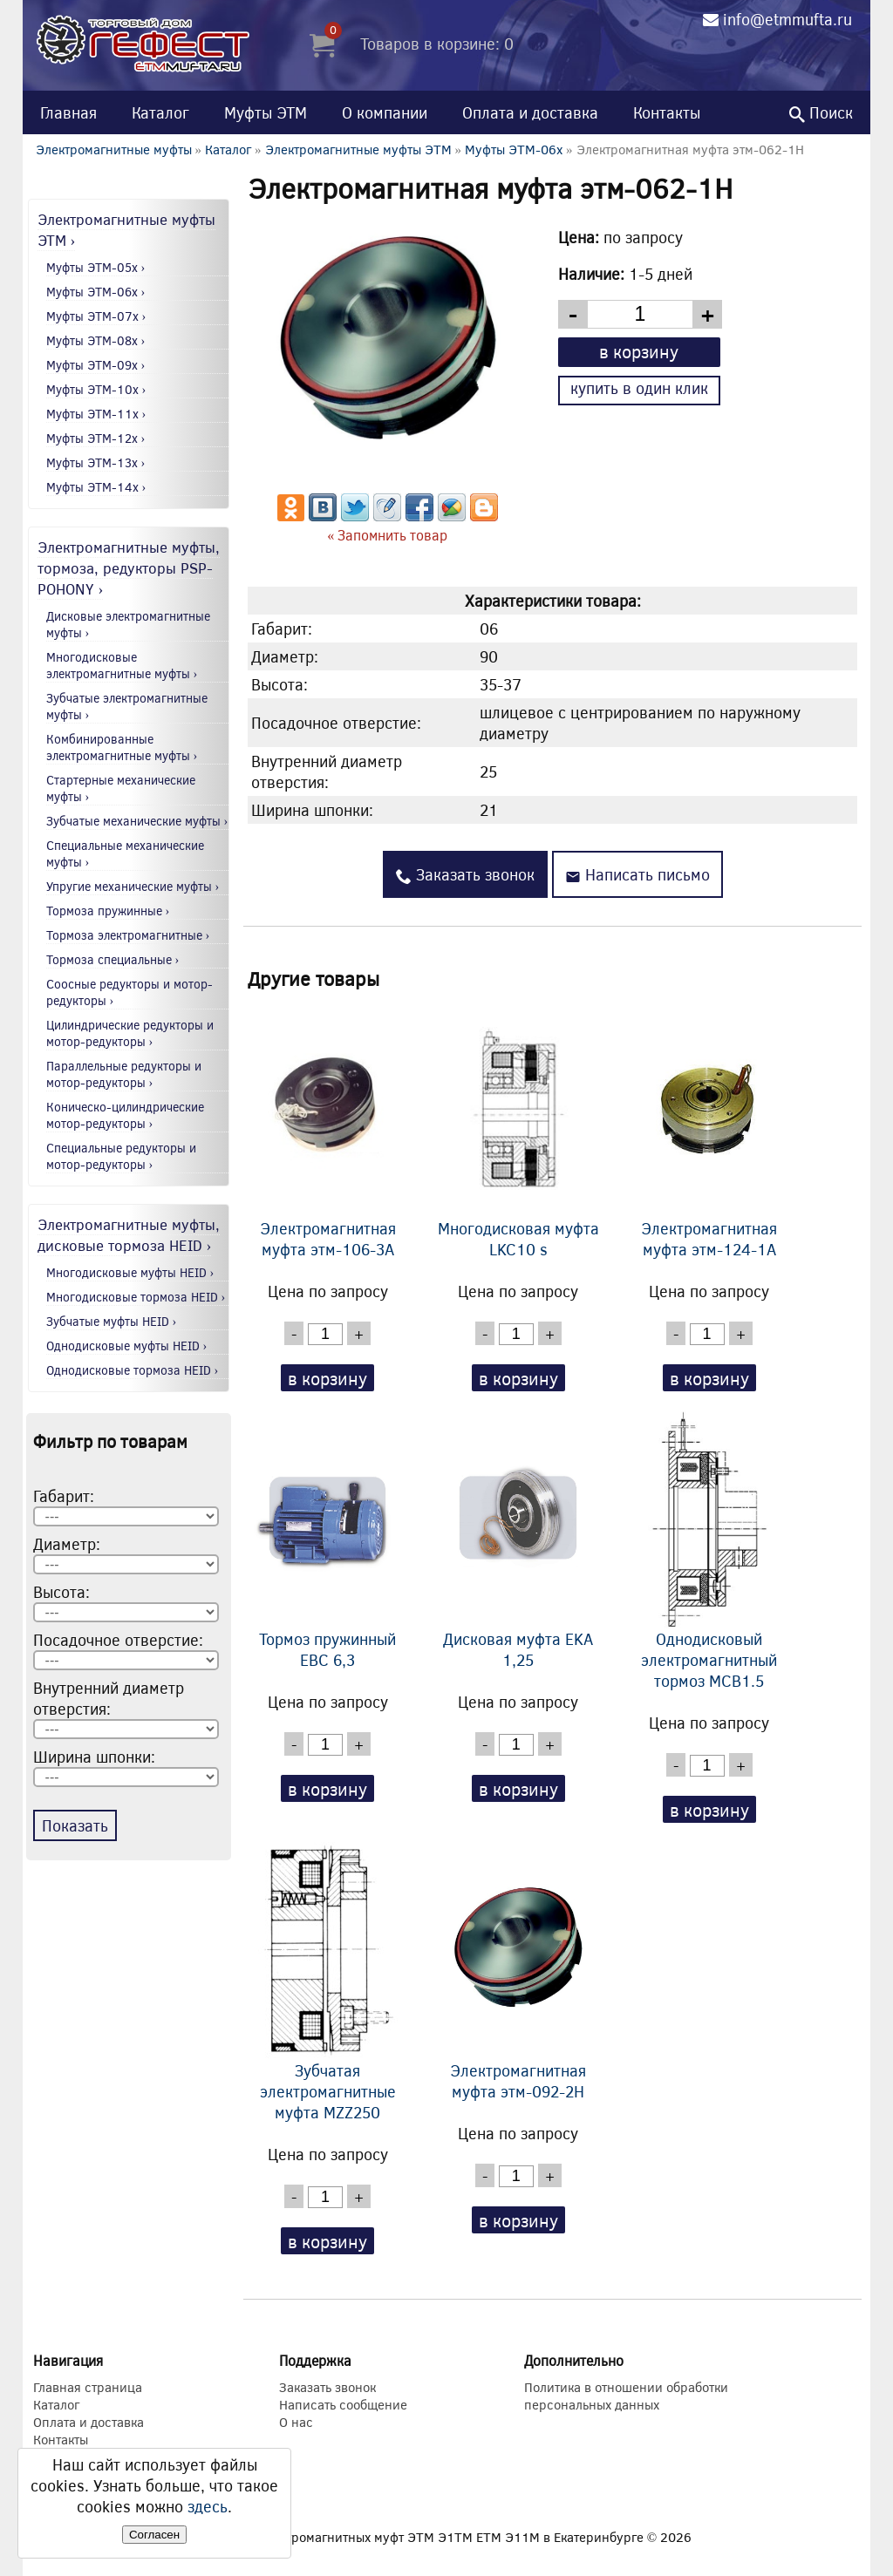 Image resolution: width=893 pixels, height=2576 pixels. Describe the element at coordinates (128, 935) in the screenshot. I see `Тормоза электромагнитные ›` at that location.